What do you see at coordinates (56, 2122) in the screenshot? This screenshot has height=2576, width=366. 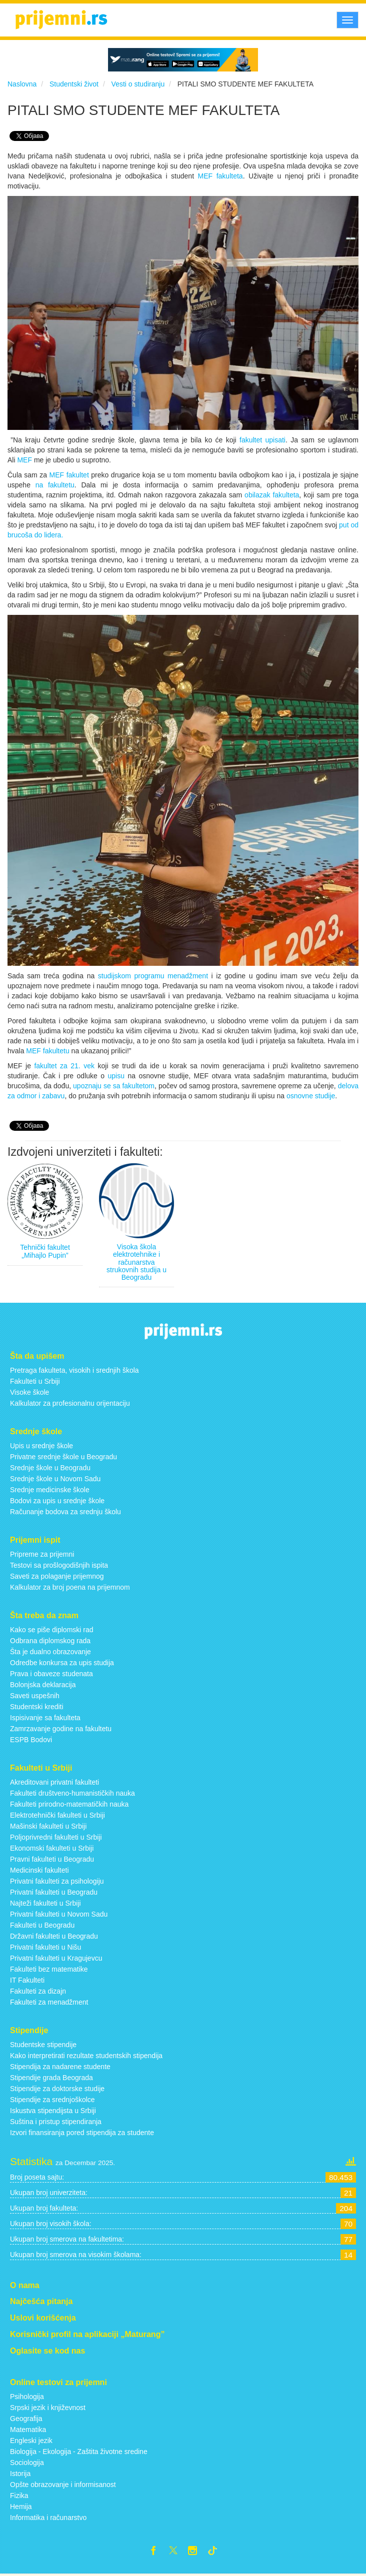 I see `Suština i pristup stipendiranja` at bounding box center [56, 2122].